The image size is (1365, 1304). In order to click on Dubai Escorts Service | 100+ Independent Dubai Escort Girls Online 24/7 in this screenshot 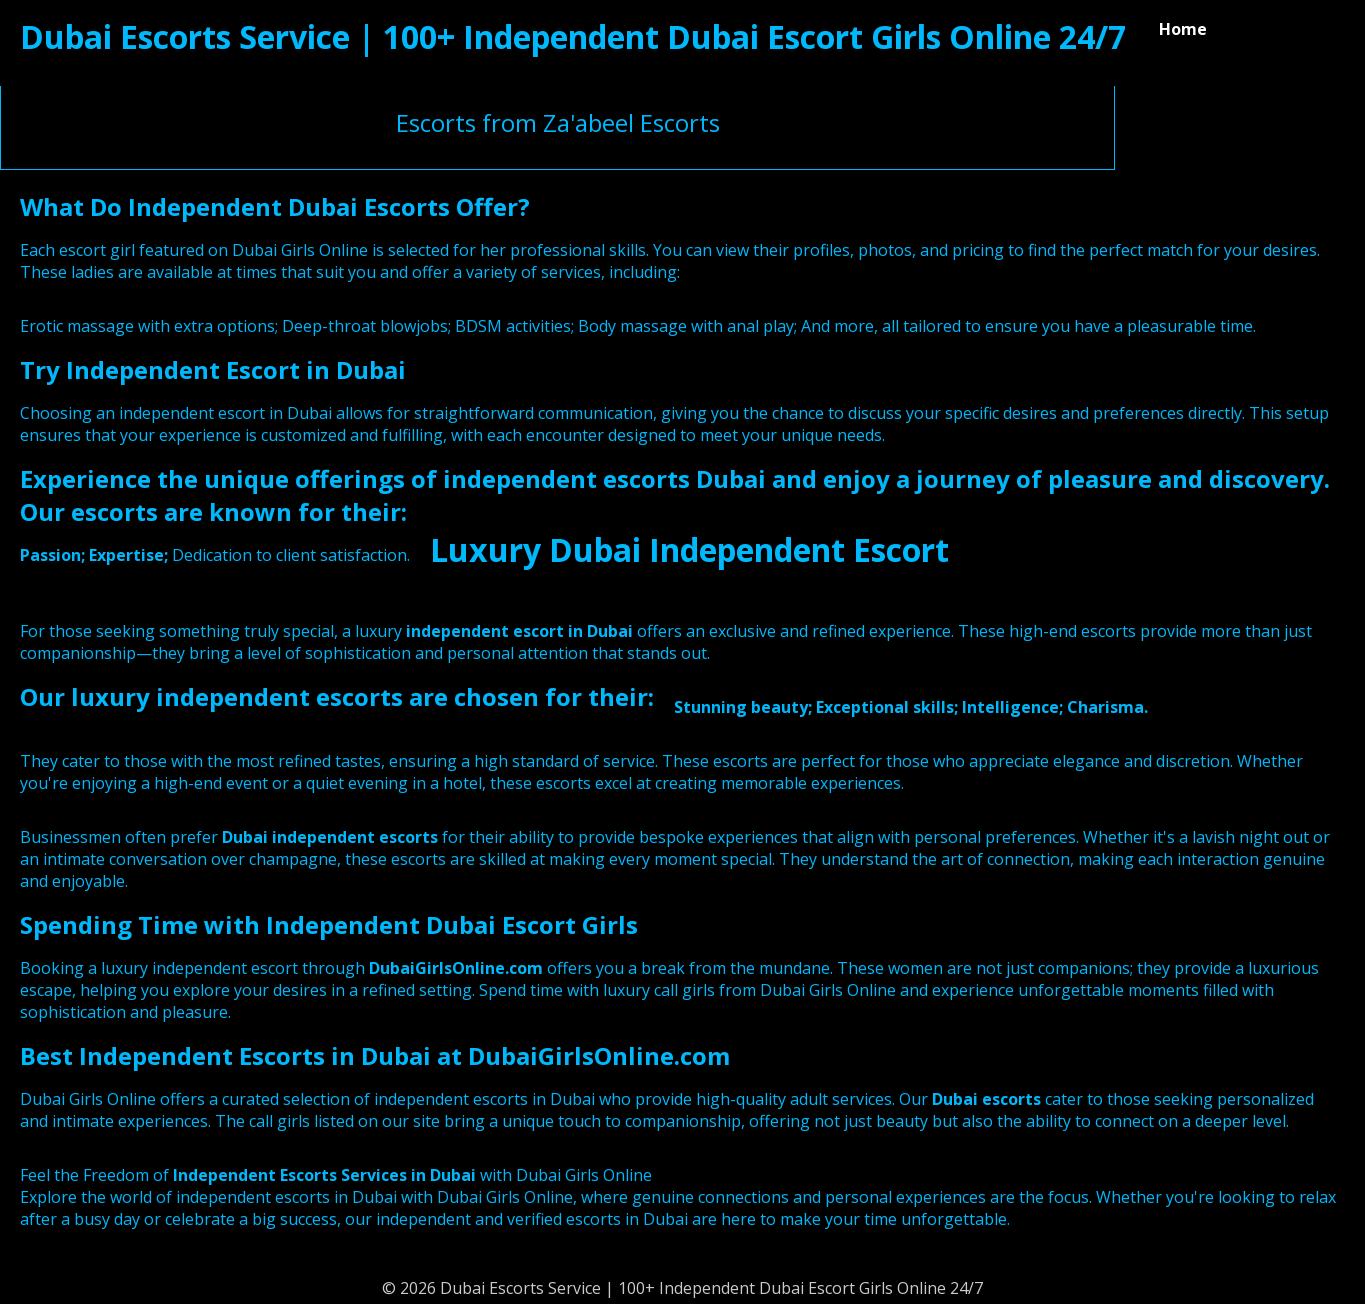, I will do `click(573, 36)`.